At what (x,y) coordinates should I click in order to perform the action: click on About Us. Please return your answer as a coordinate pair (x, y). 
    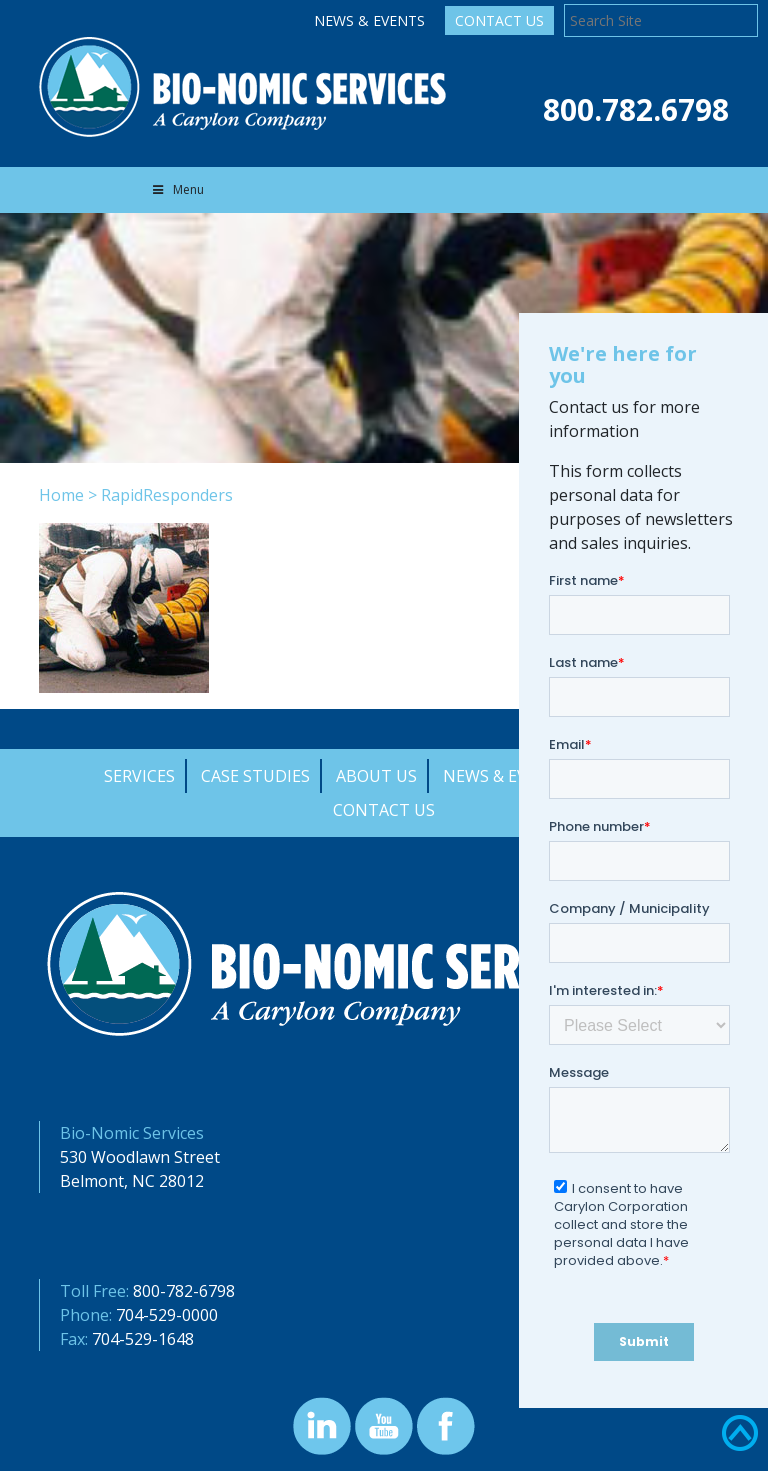
    Looking at the image, I should click on (376, 776).